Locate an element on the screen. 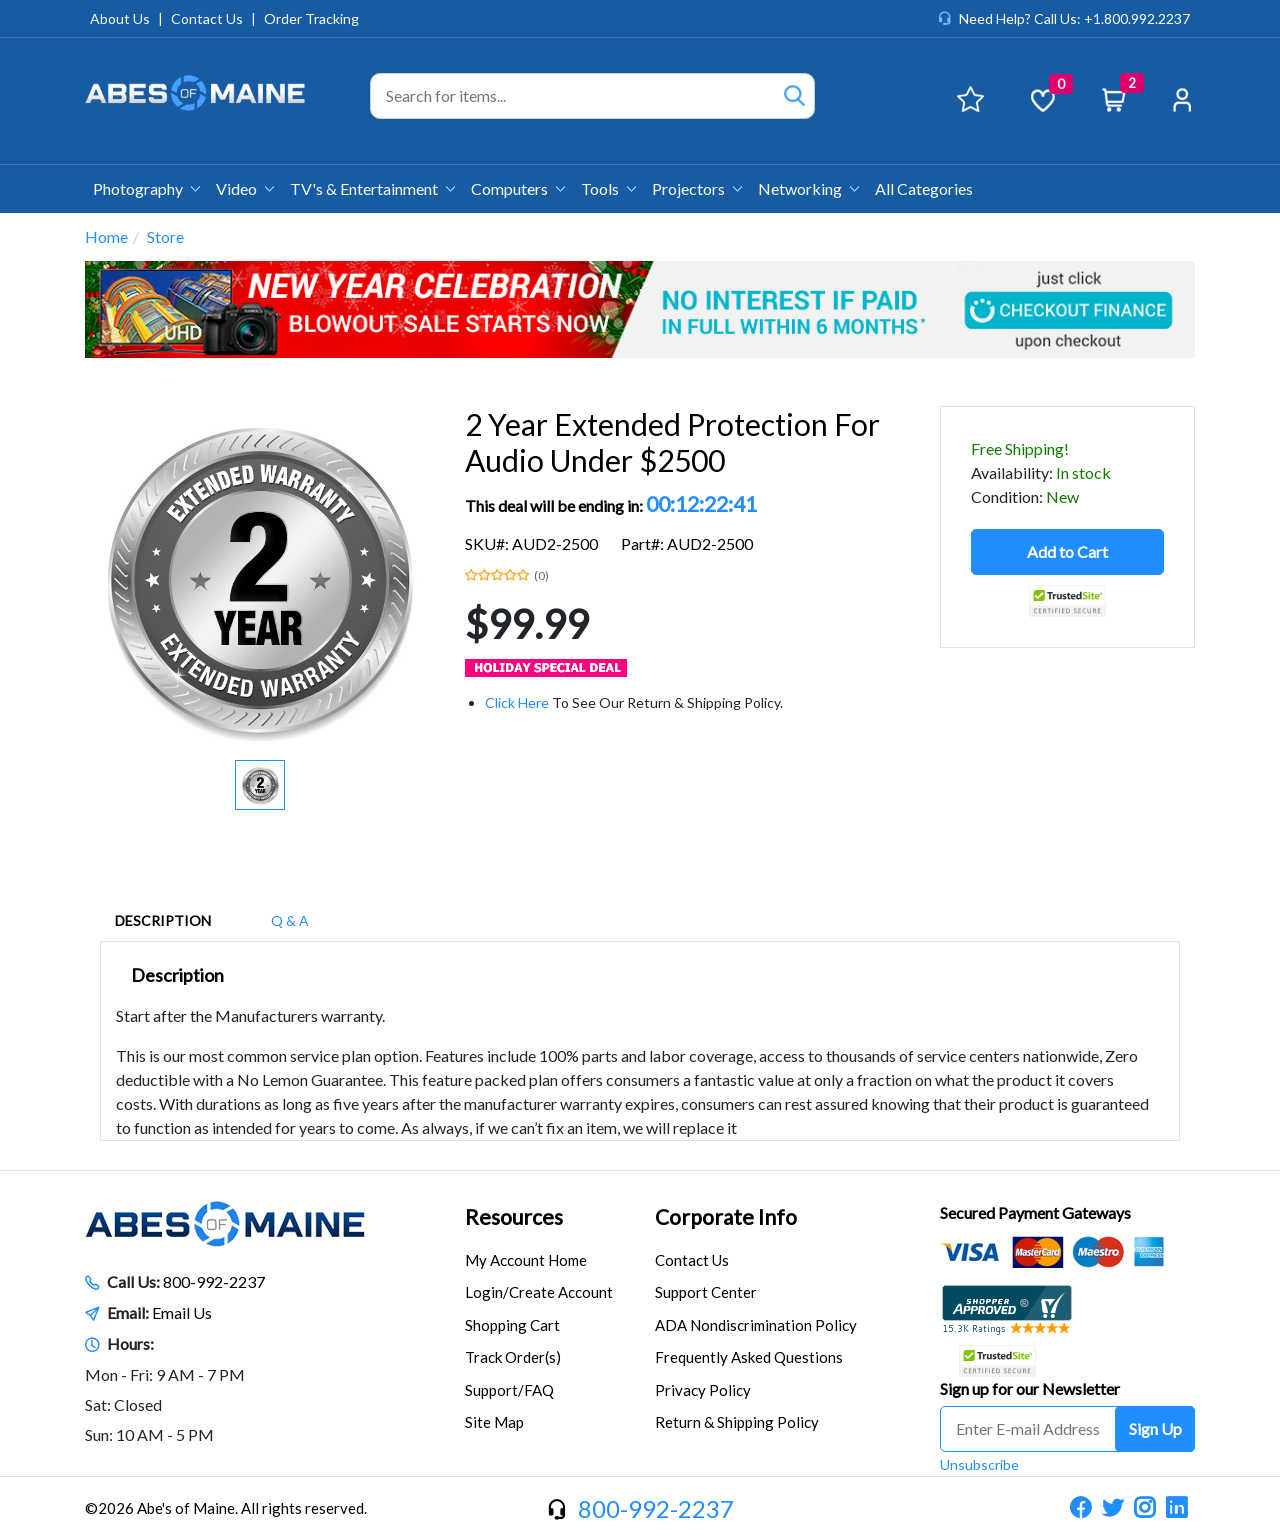 This screenshot has width=1280, height=1540. 800-992-2237 is located at coordinates (214, 1281).